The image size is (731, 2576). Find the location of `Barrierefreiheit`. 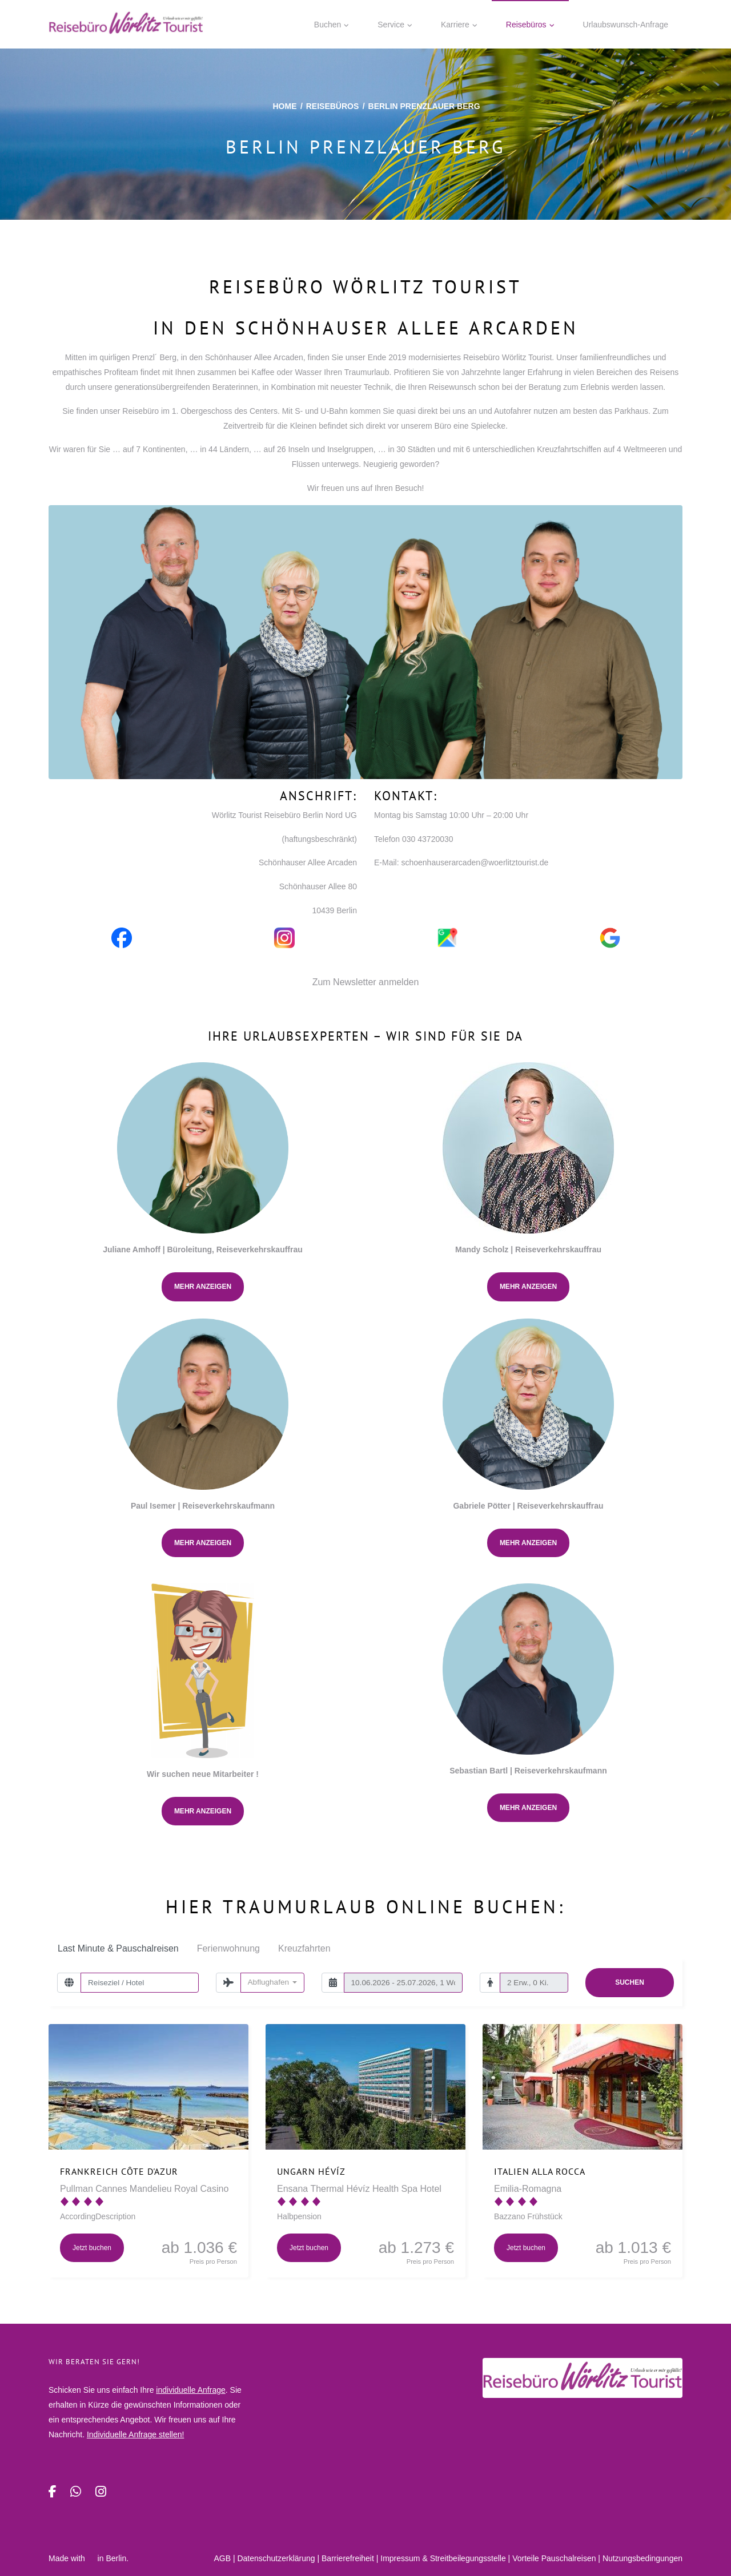

Barrierefreiheit is located at coordinates (348, 2558).